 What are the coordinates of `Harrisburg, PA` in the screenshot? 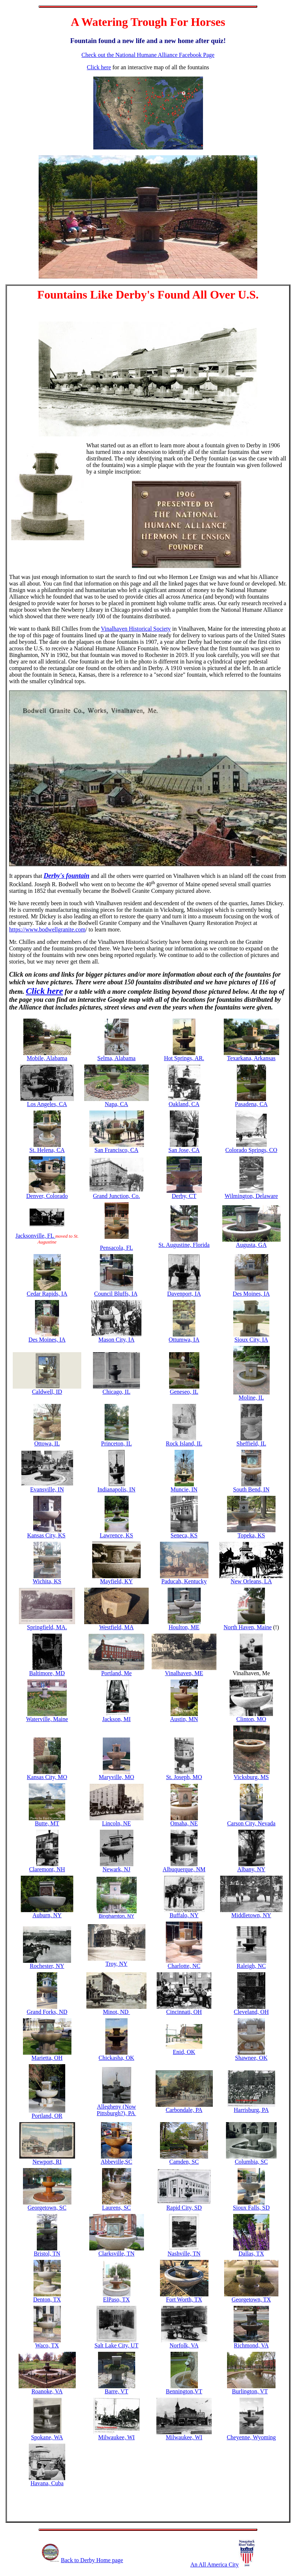 It's located at (251, 2110).